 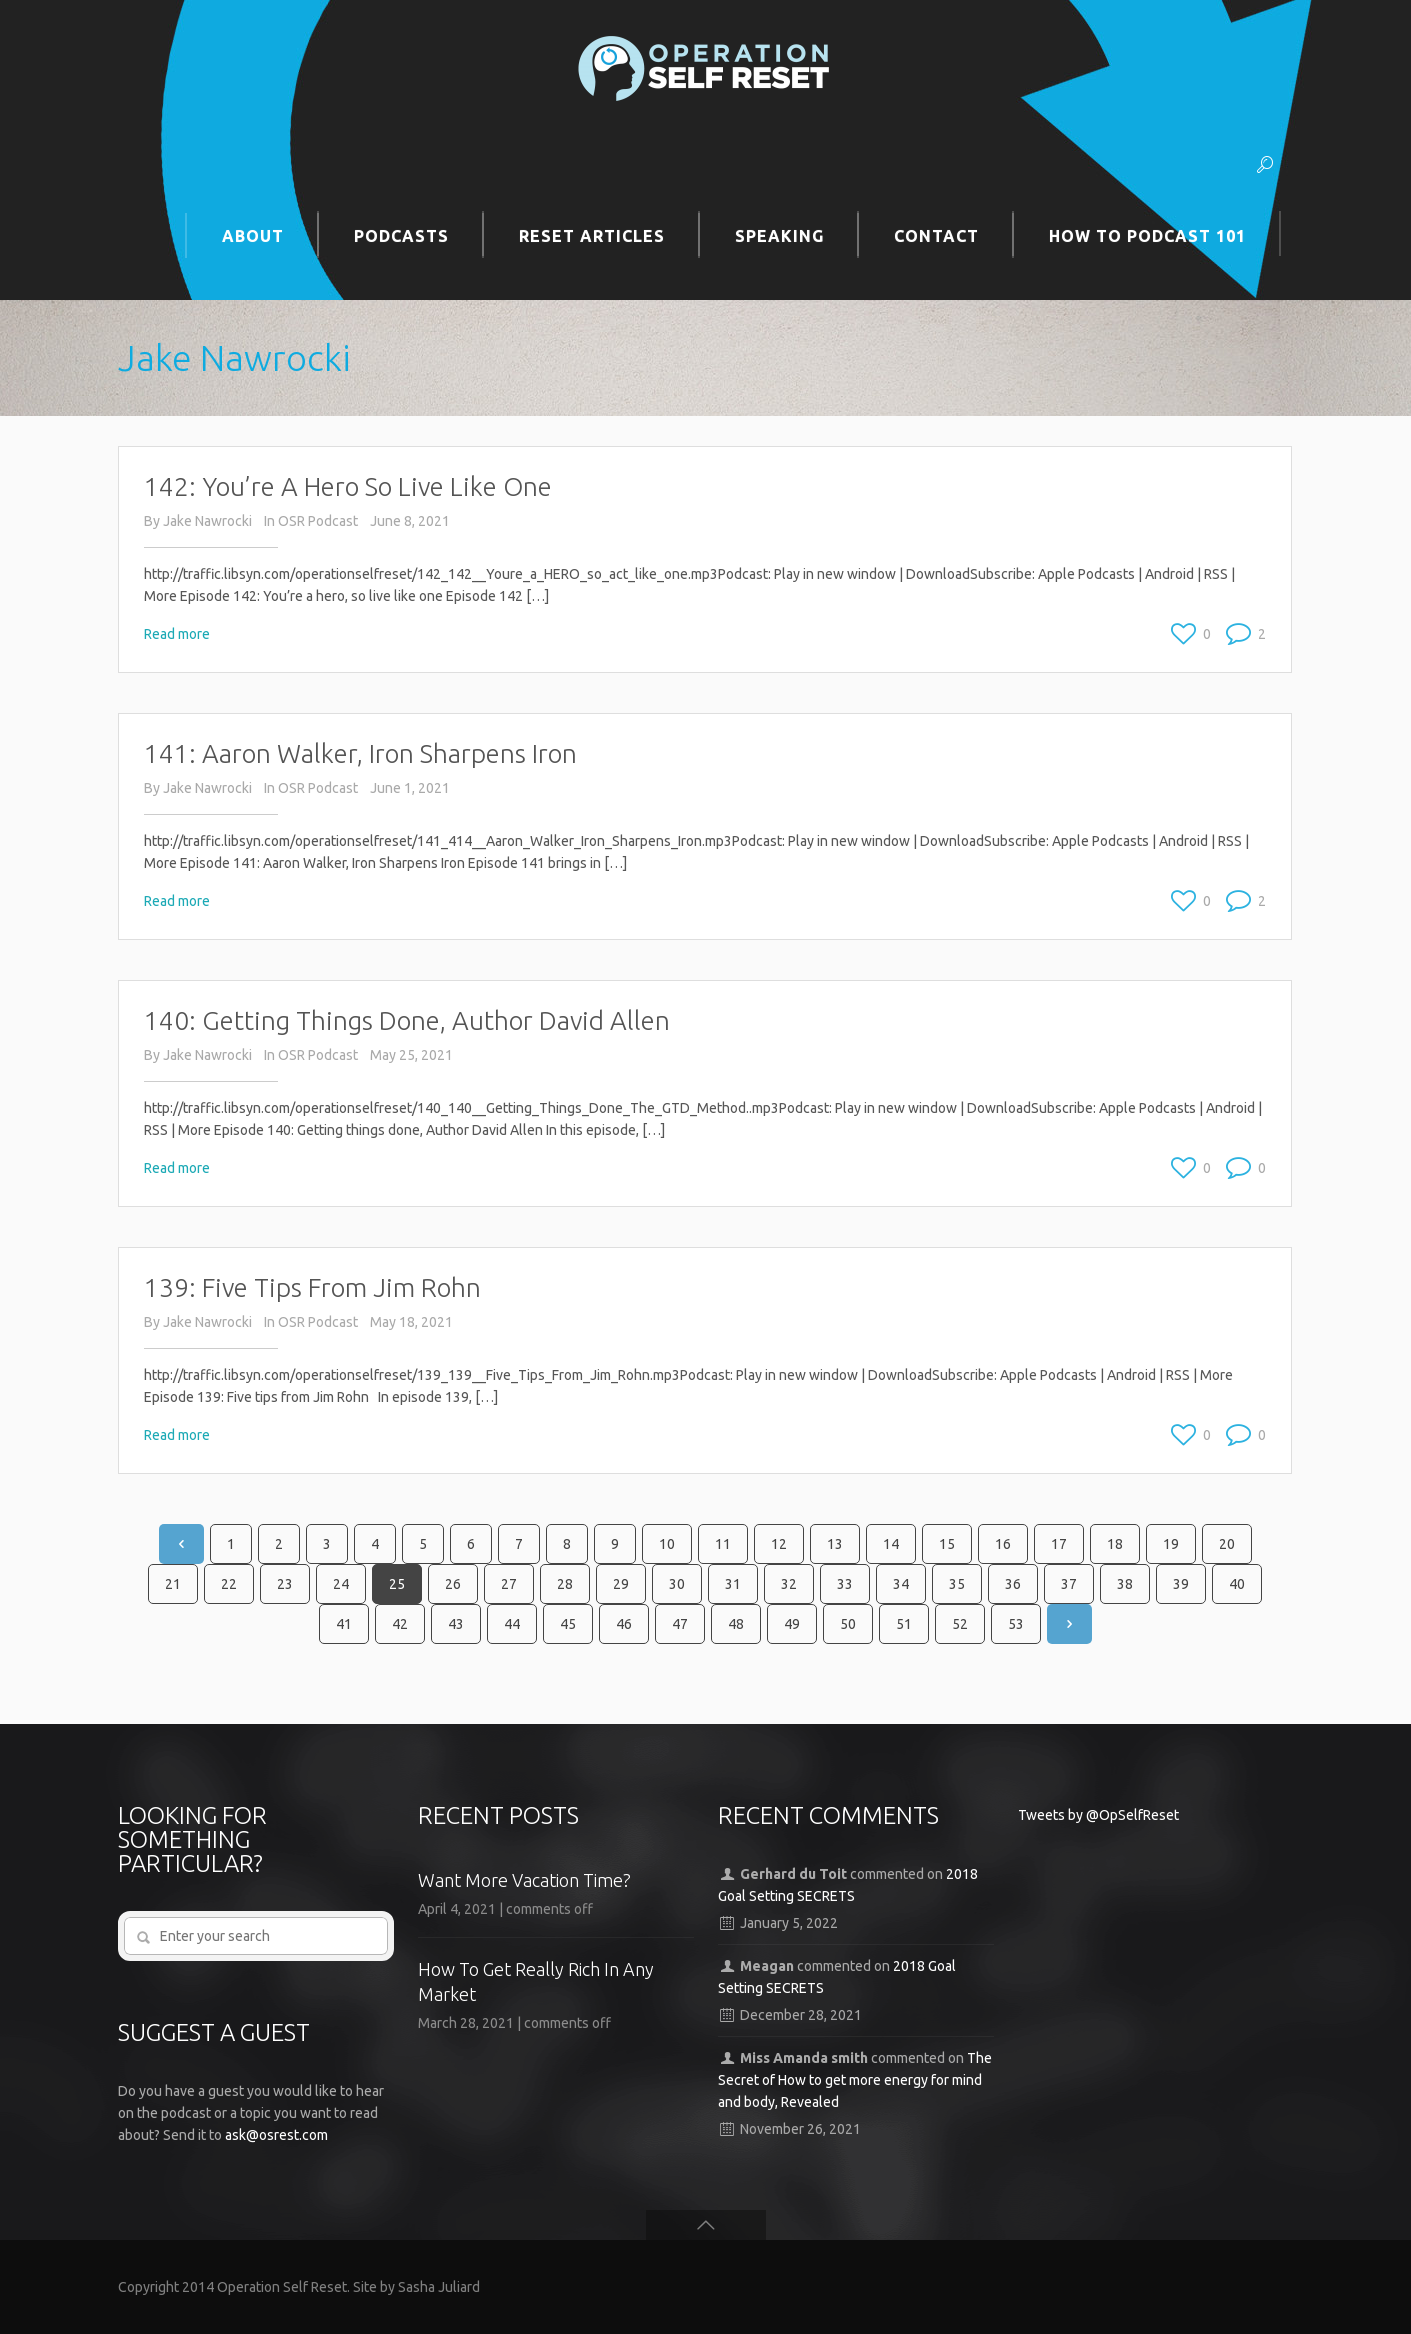 I want to click on 12, so click(x=779, y=1544).